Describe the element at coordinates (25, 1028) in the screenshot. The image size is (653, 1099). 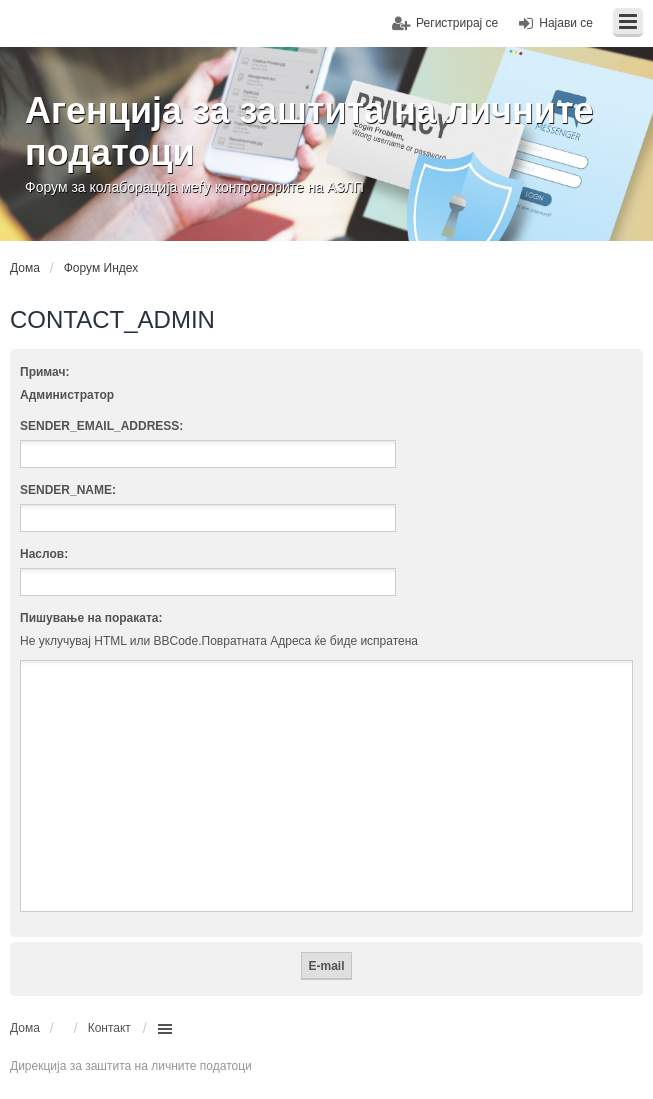
I see `Дома` at that location.